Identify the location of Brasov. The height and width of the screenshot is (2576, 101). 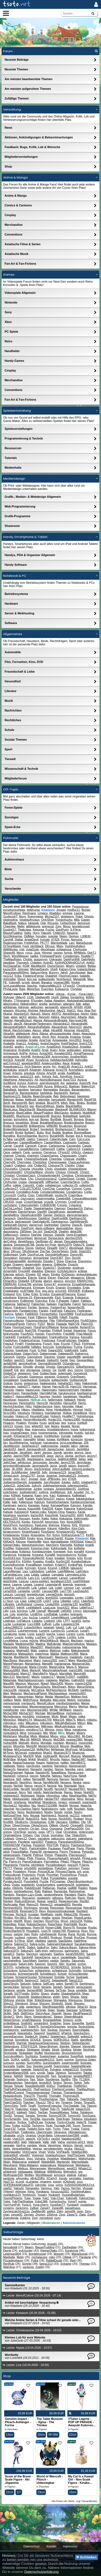
(89, 1124).